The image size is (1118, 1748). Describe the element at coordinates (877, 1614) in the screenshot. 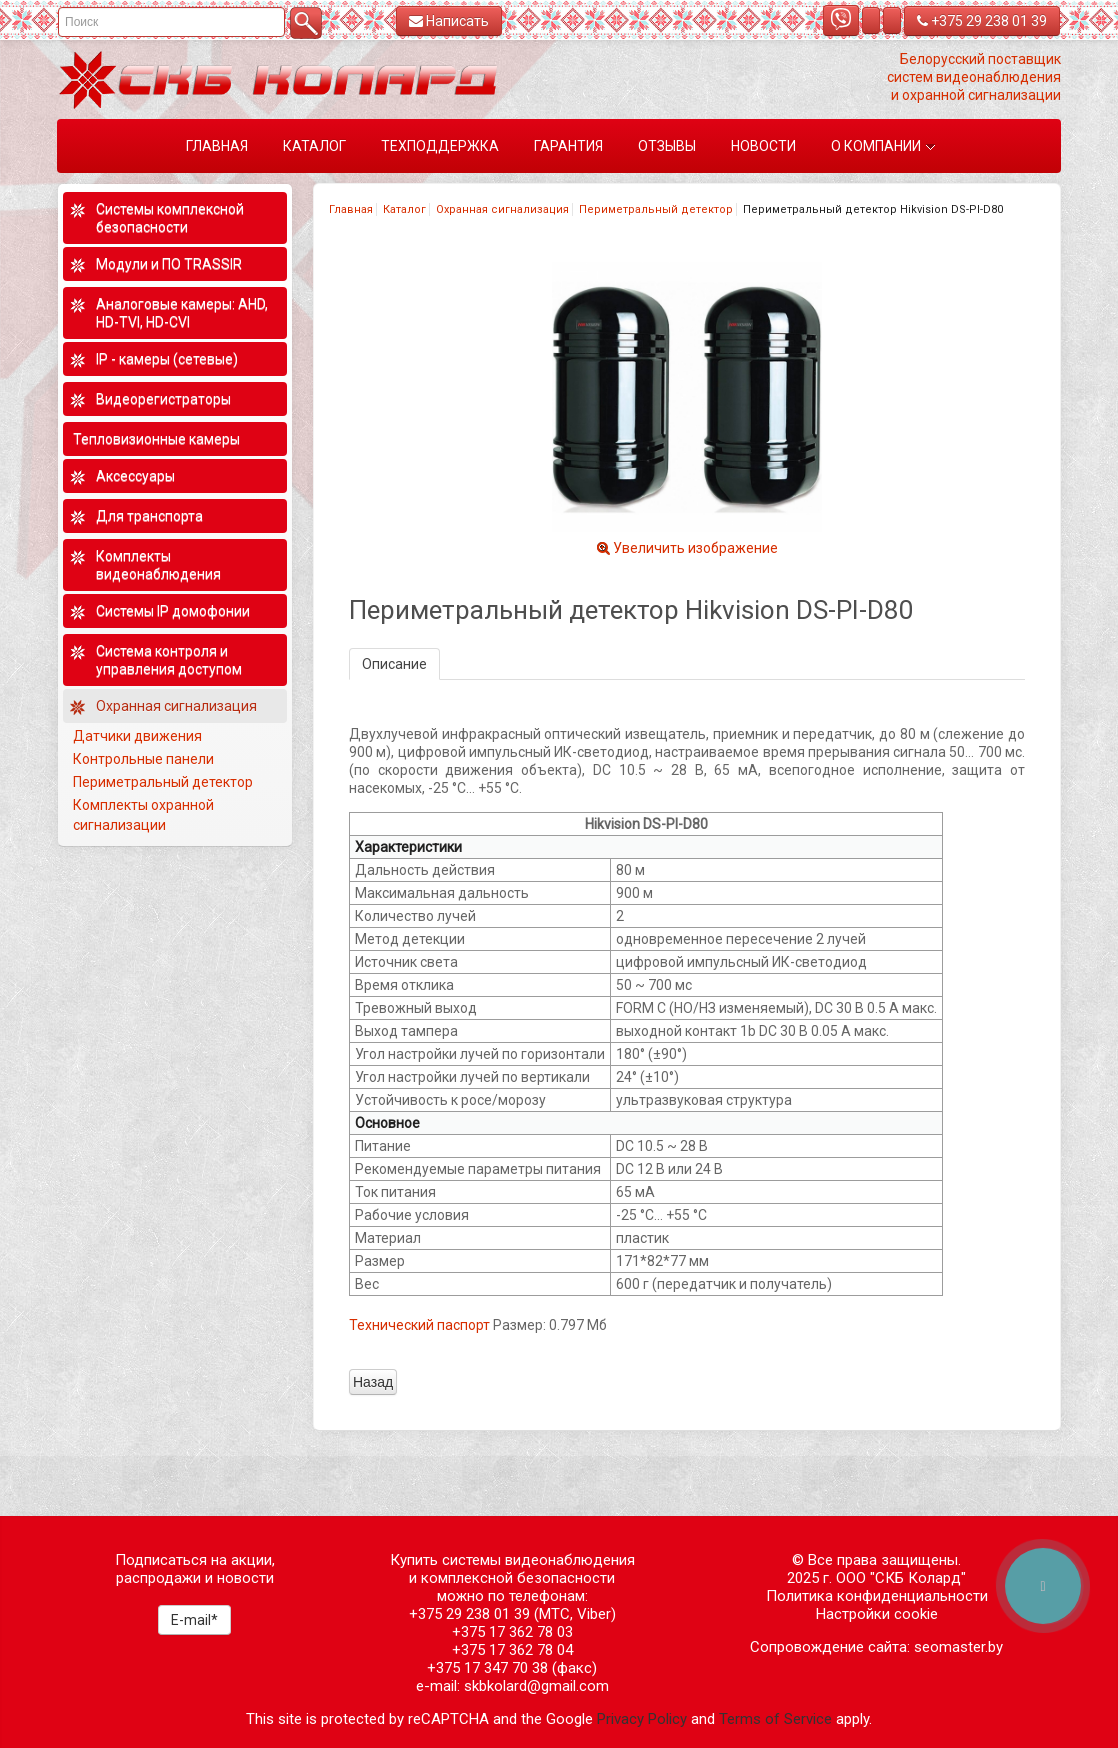

I see `Настройки cookie` at that location.